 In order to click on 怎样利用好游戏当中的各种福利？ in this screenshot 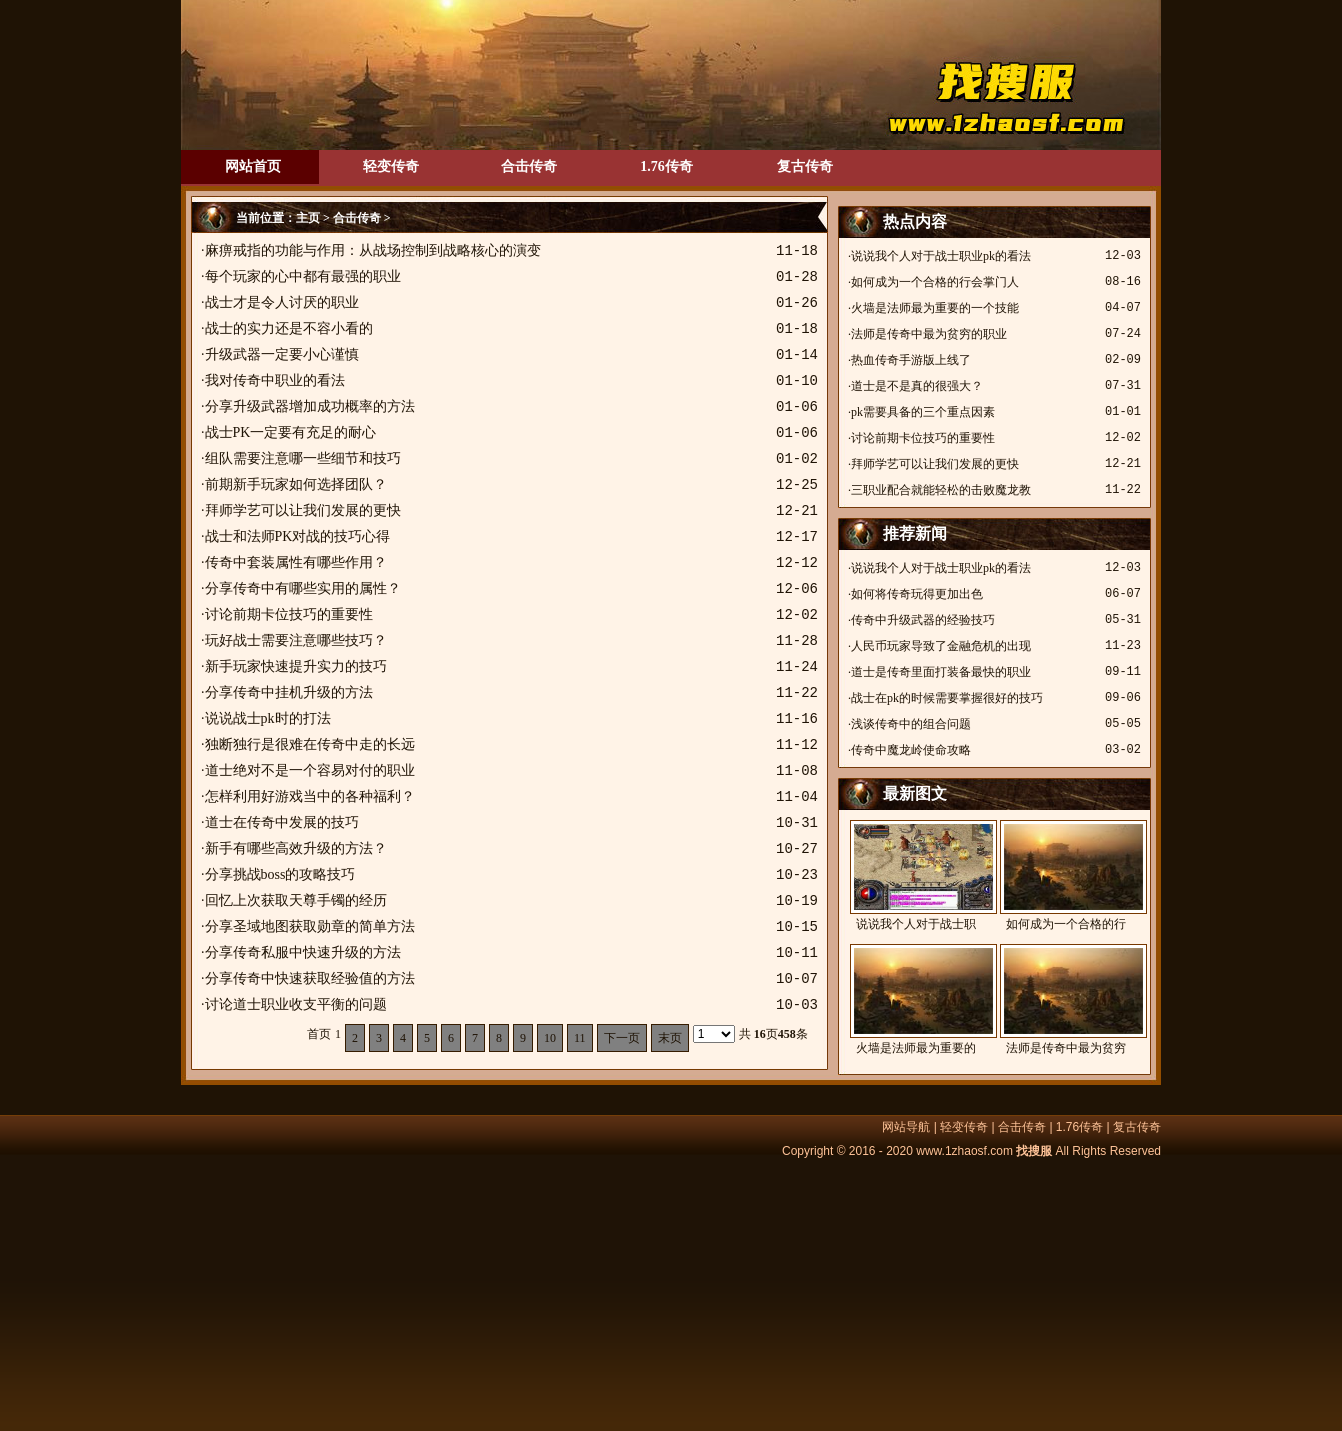, I will do `click(310, 796)`.